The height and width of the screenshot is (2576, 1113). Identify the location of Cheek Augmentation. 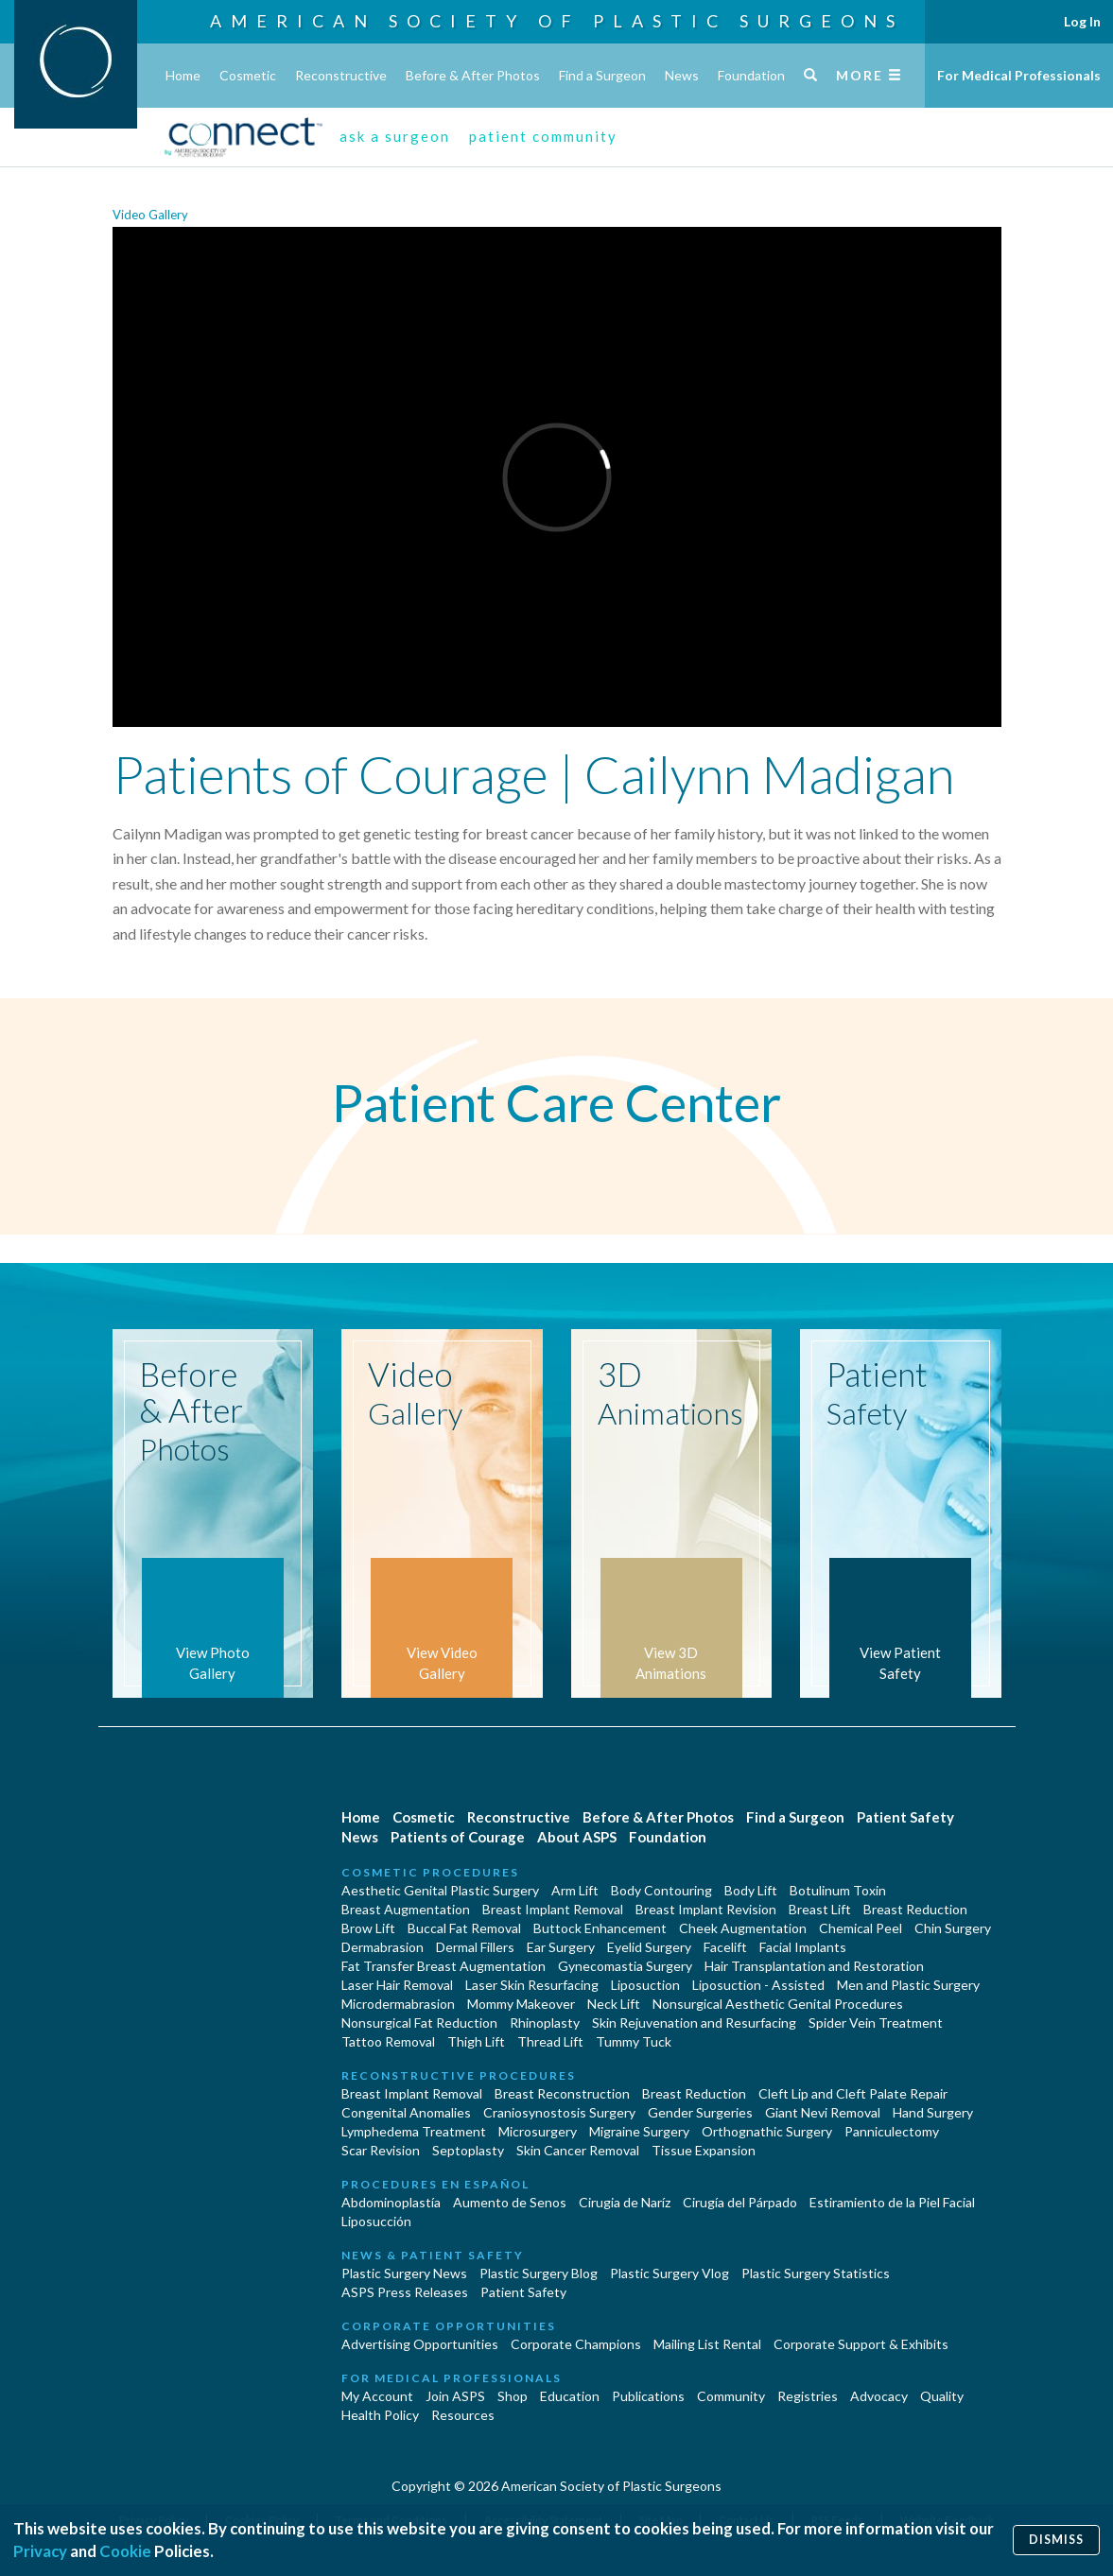
(743, 1928).